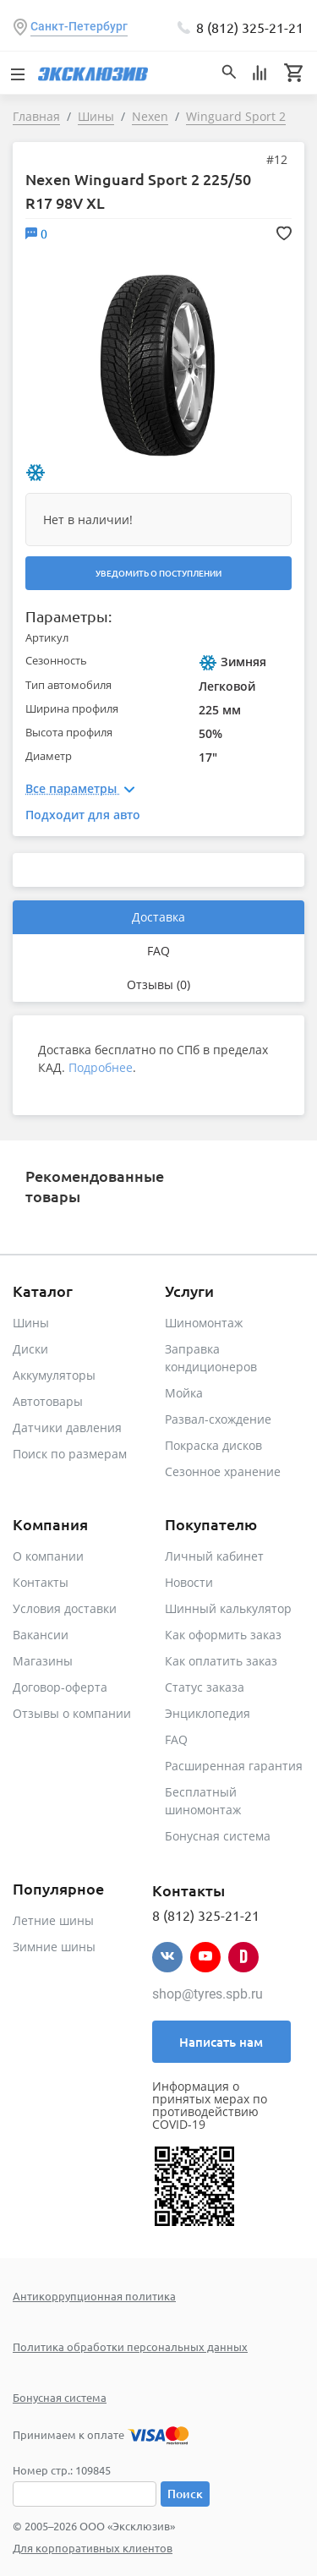 This screenshot has height=2576, width=317. What do you see at coordinates (204, 1687) in the screenshot?
I see `Статус заказа` at bounding box center [204, 1687].